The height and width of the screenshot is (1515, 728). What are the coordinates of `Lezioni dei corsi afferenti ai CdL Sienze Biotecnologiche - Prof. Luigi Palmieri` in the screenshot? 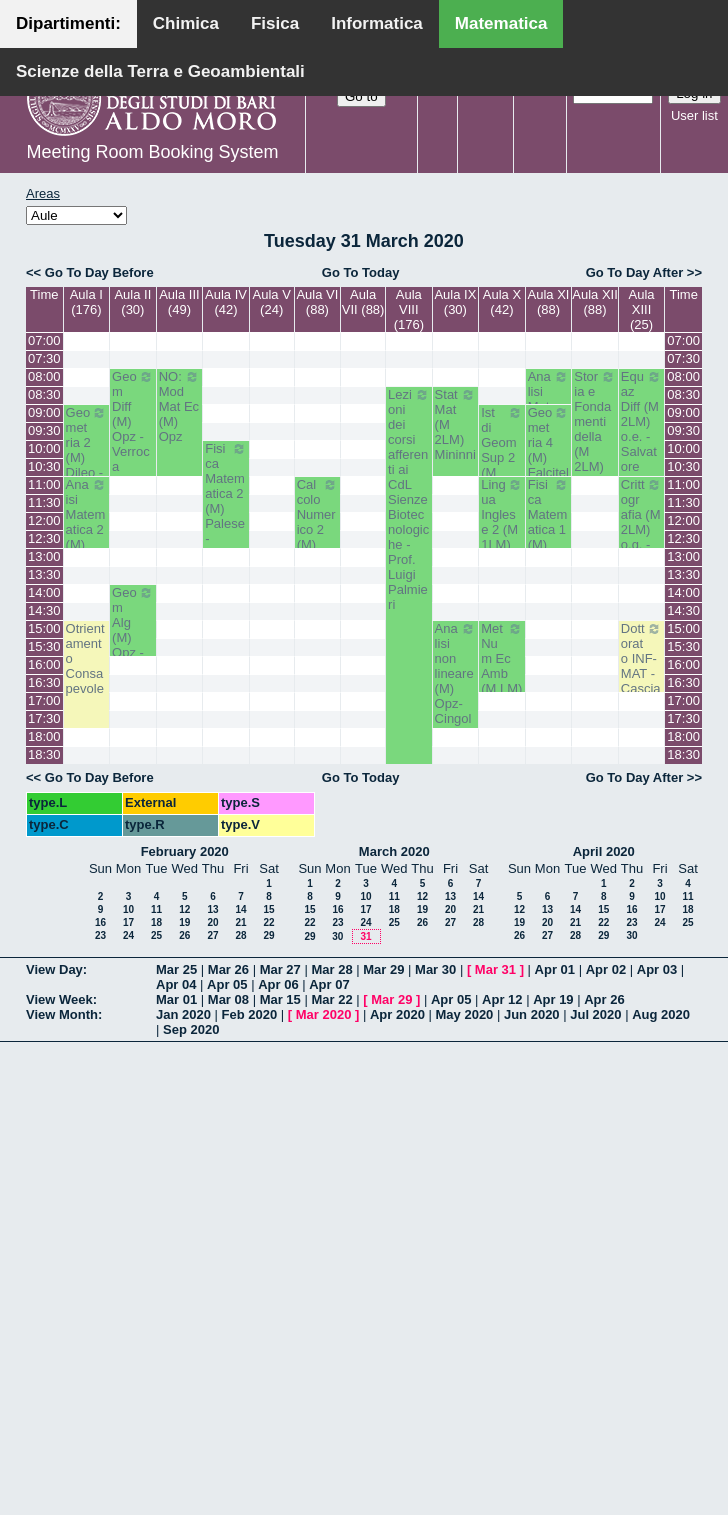 It's located at (409, 499).